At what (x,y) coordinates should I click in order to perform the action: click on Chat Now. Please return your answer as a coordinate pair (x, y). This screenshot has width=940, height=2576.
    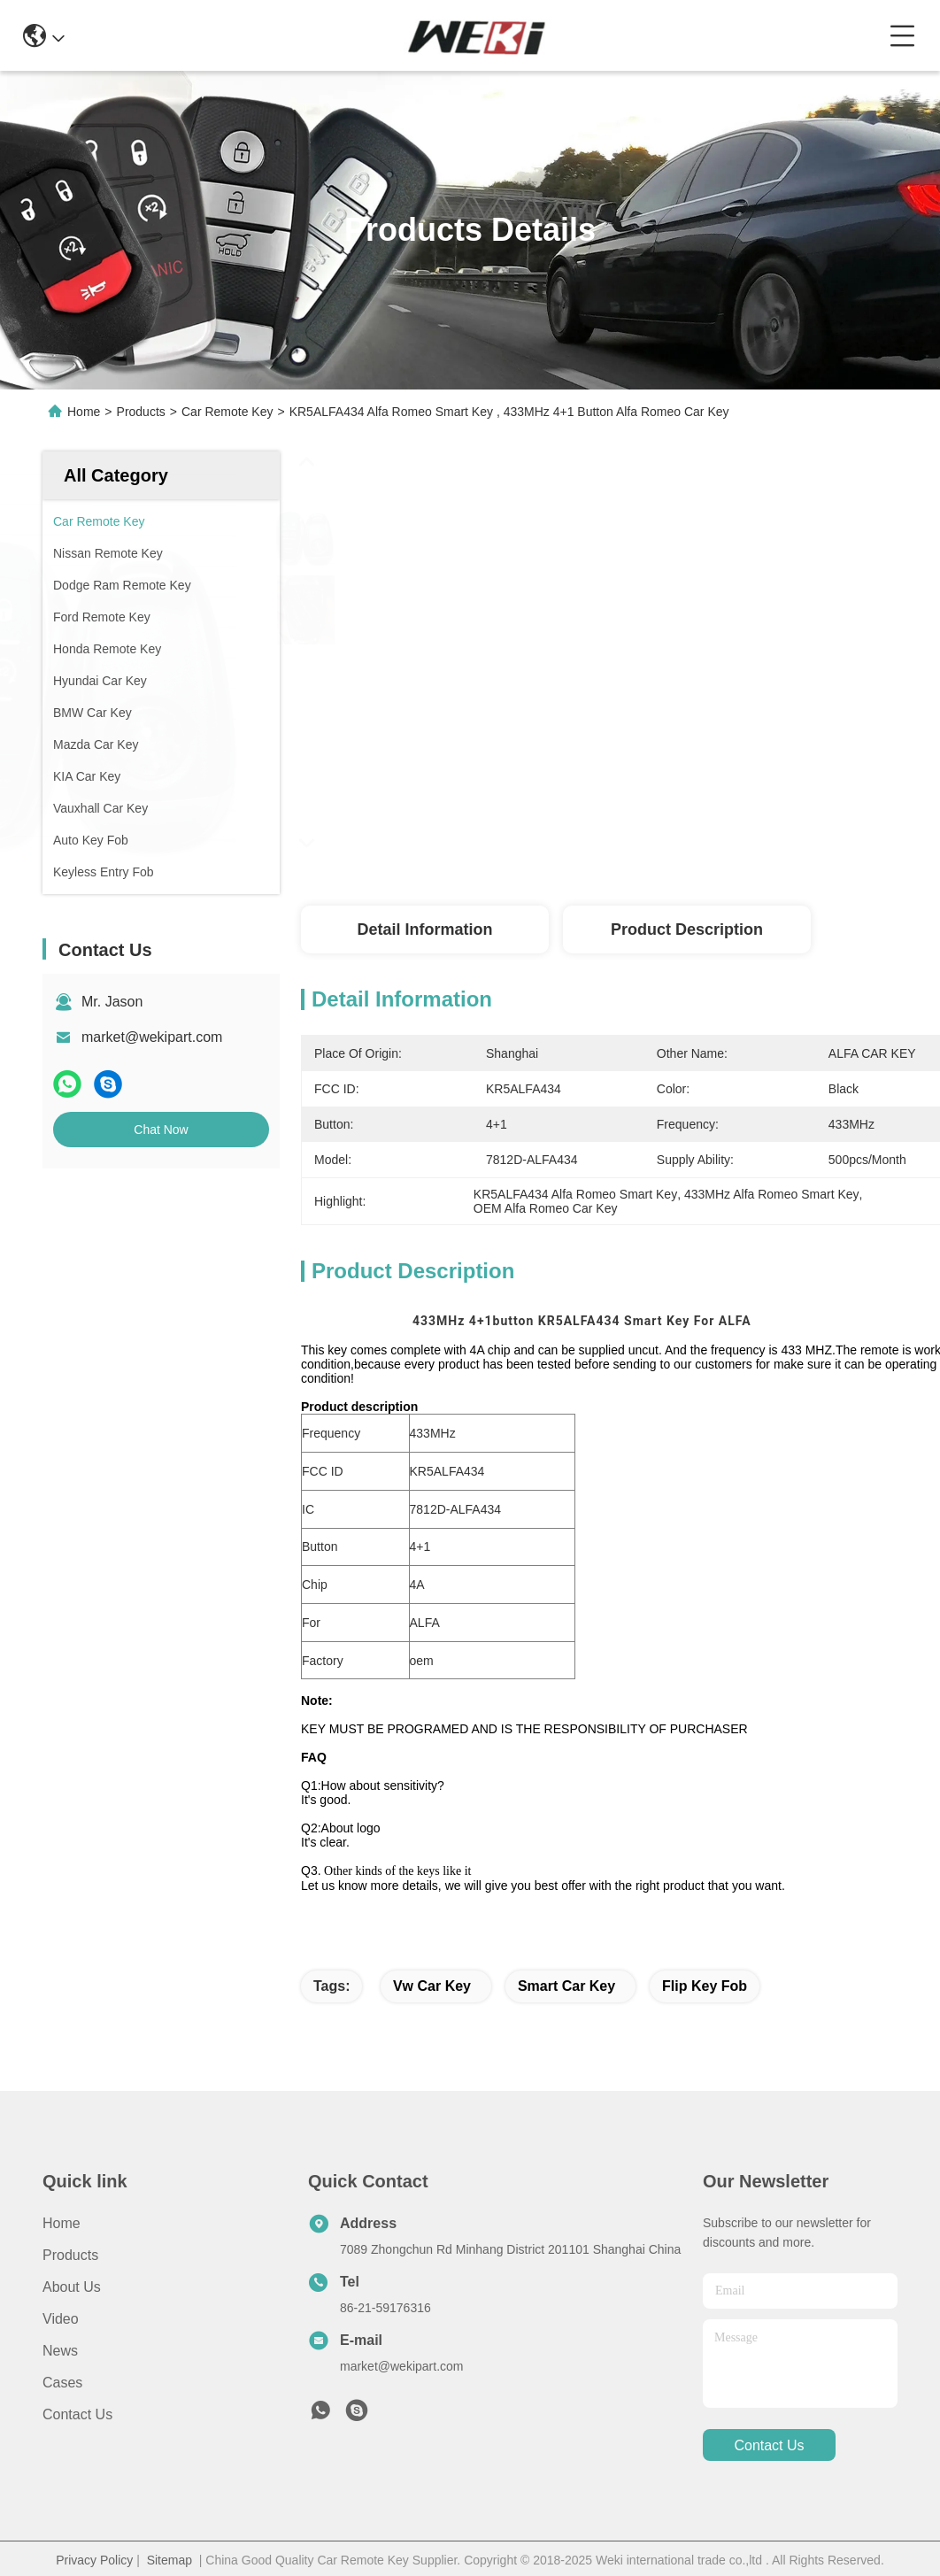
    Looking at the image, I should click on (161, 1129).